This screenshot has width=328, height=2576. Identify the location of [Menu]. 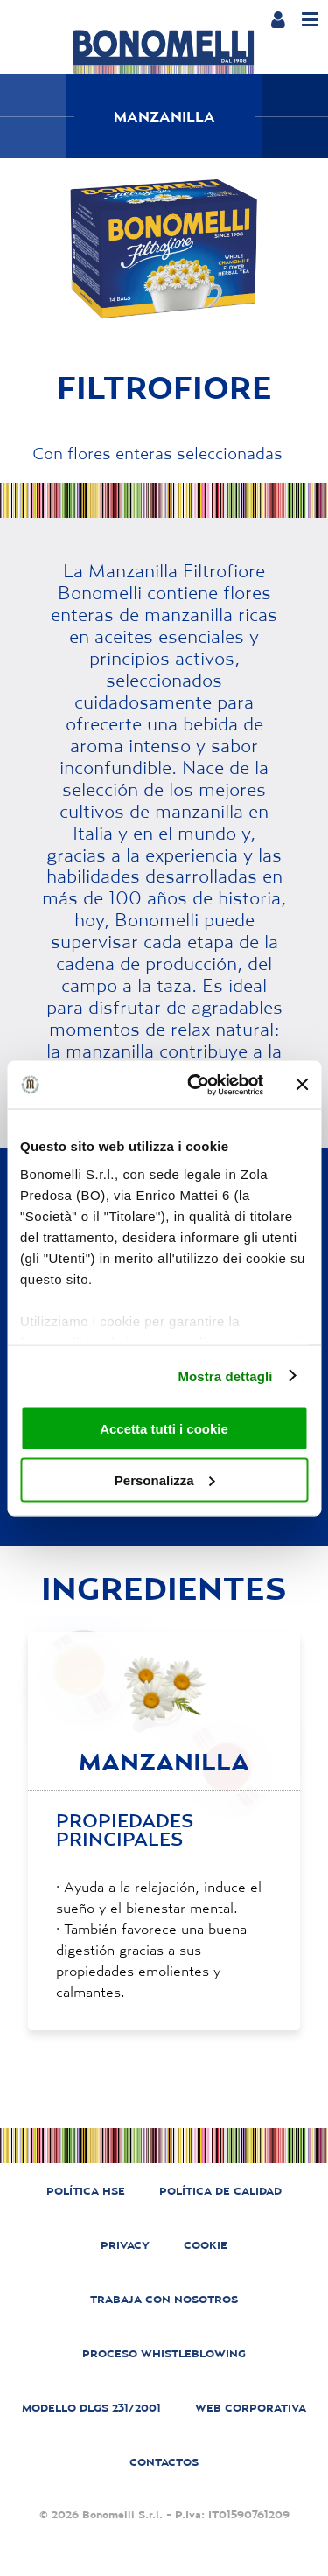
(310, 20).